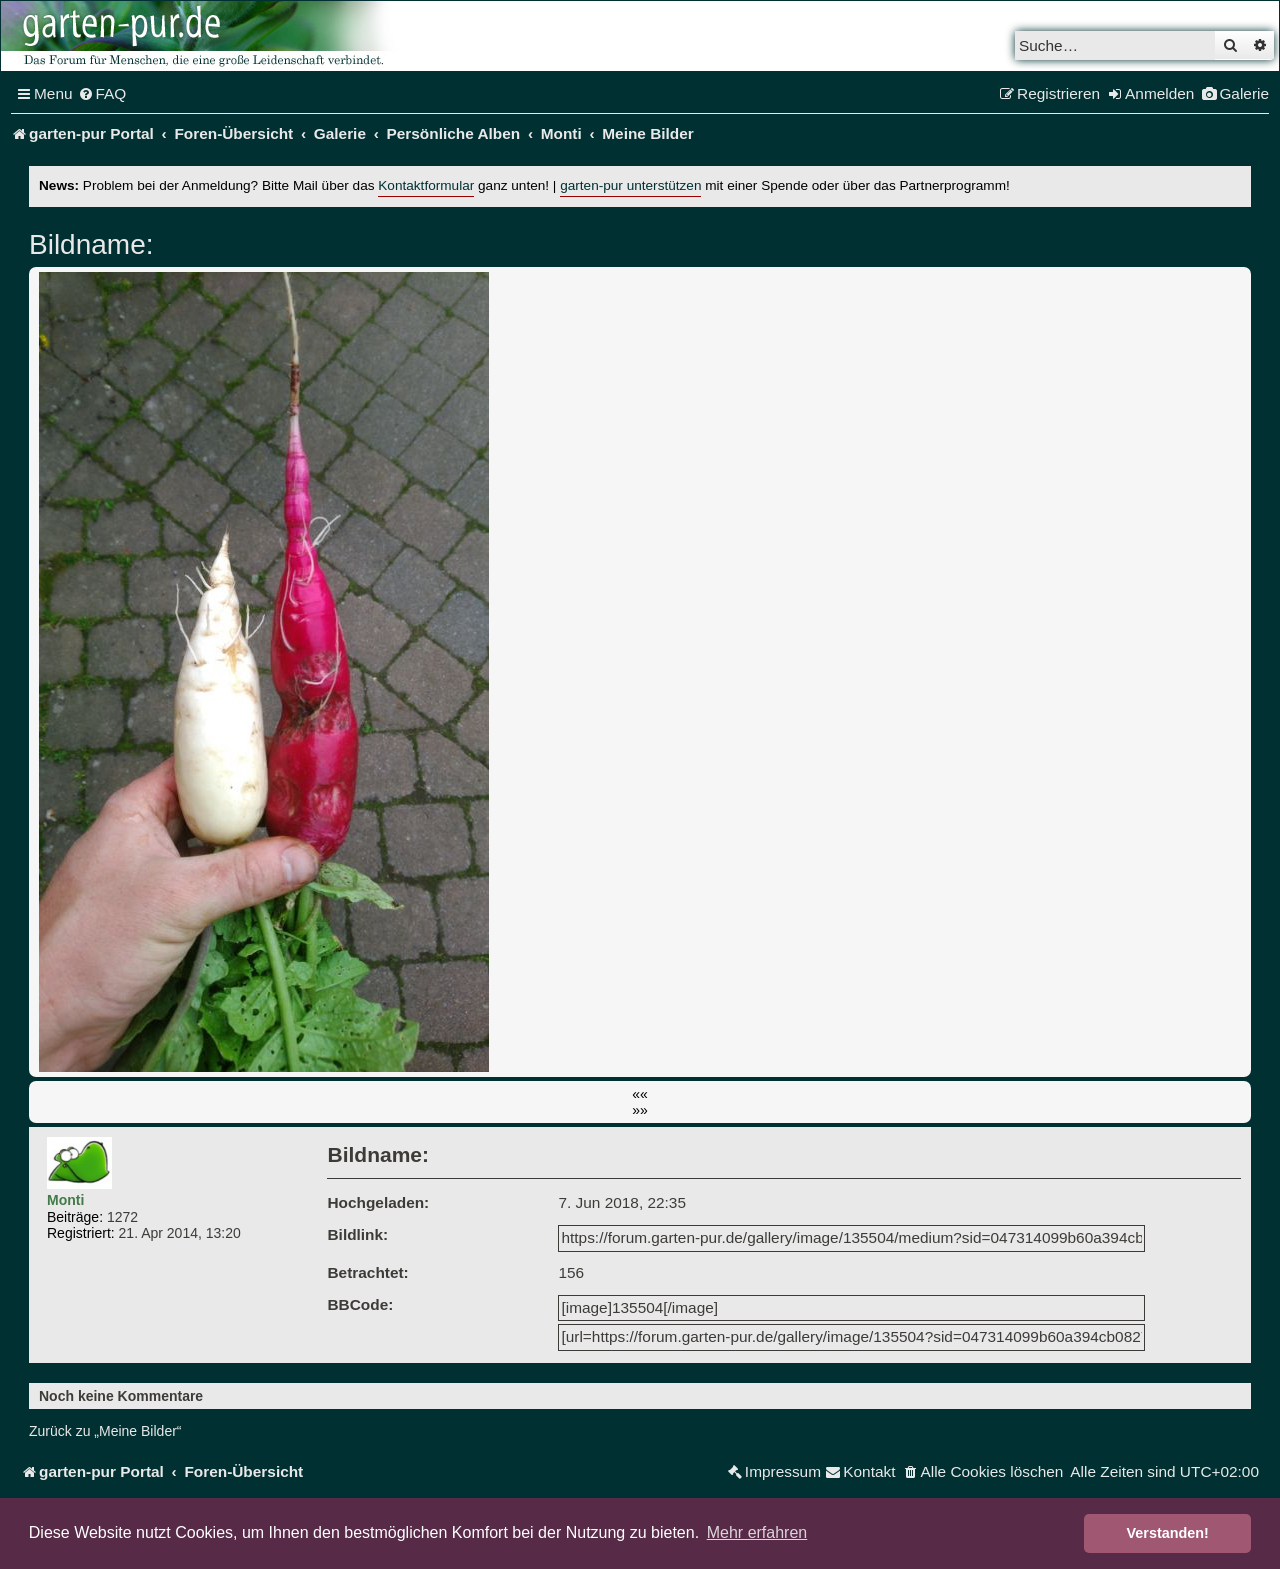 The image size is (1280, 1569). I want to click on BBCode:, so click(360, 1304).